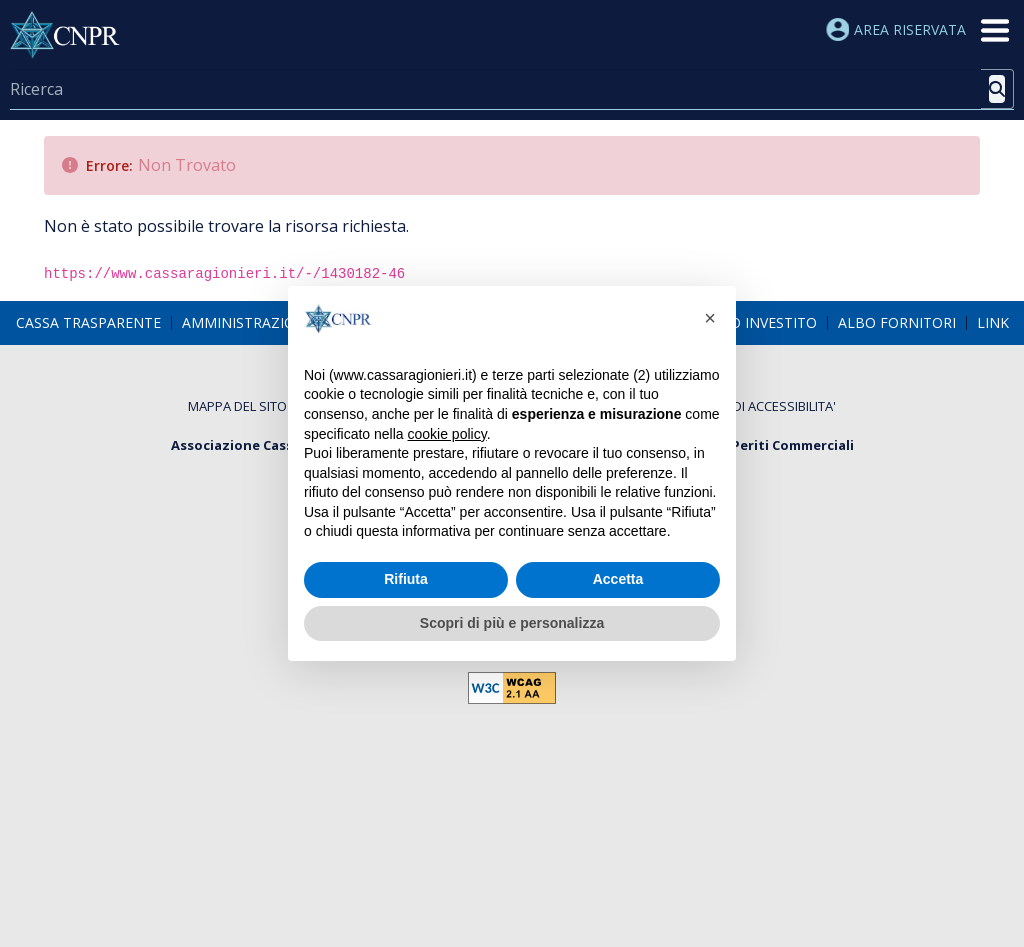 This screenshot has width=1024, height=947. I want to click on cookie policy [button], so click(447, 434).